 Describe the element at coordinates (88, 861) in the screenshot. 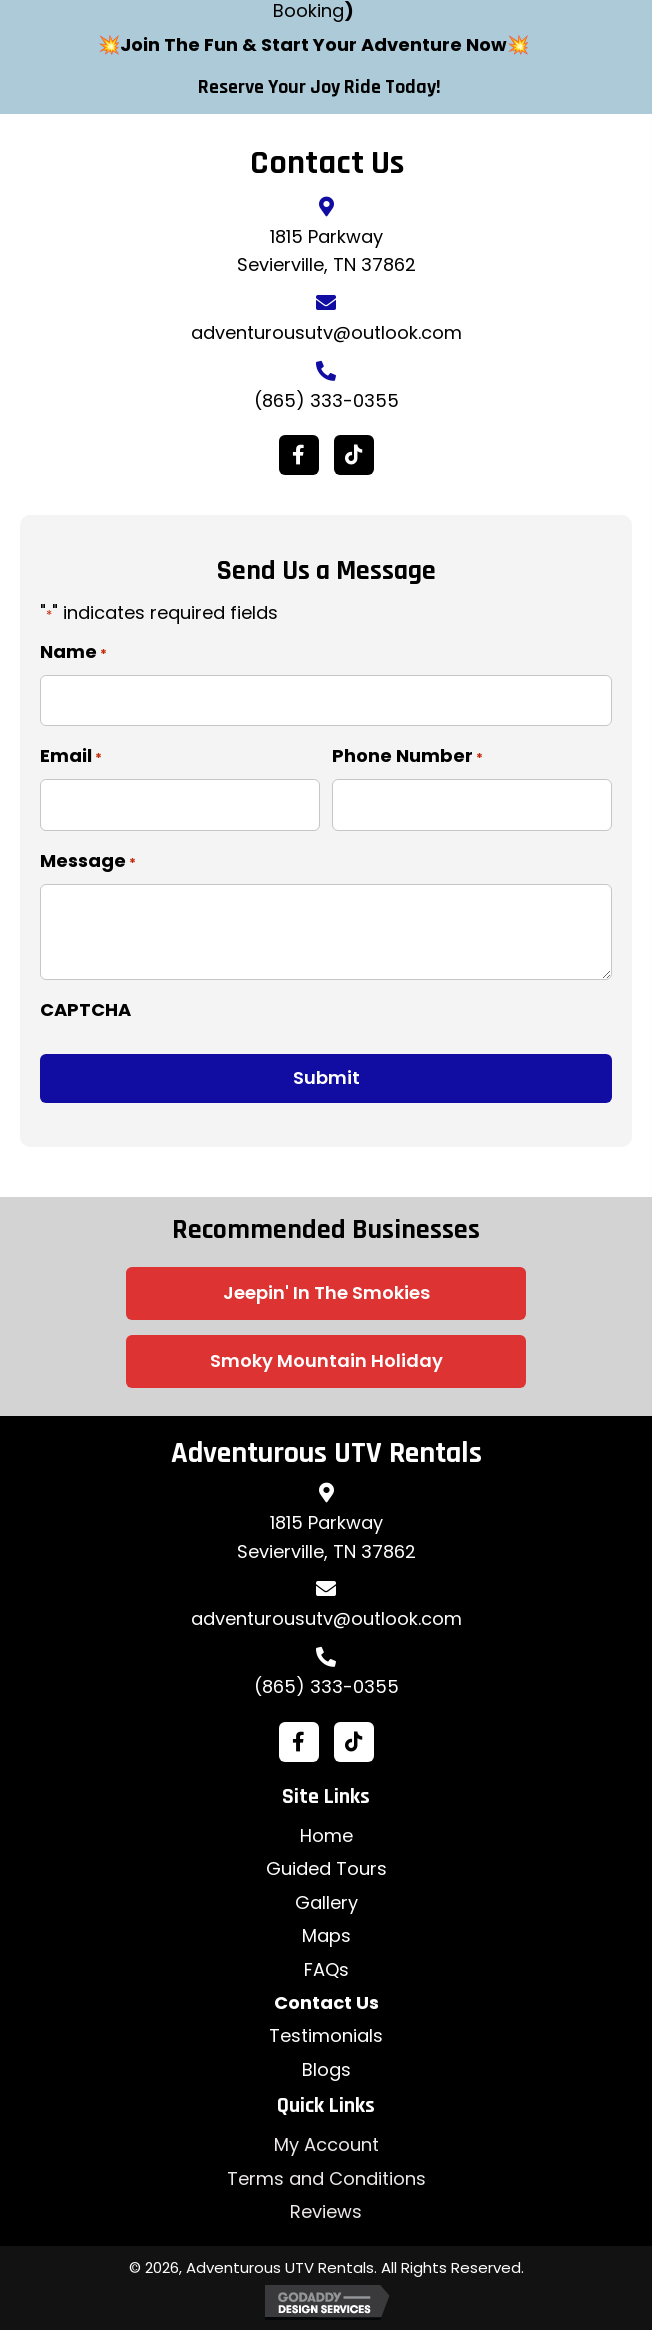

I see `Message` at that location.